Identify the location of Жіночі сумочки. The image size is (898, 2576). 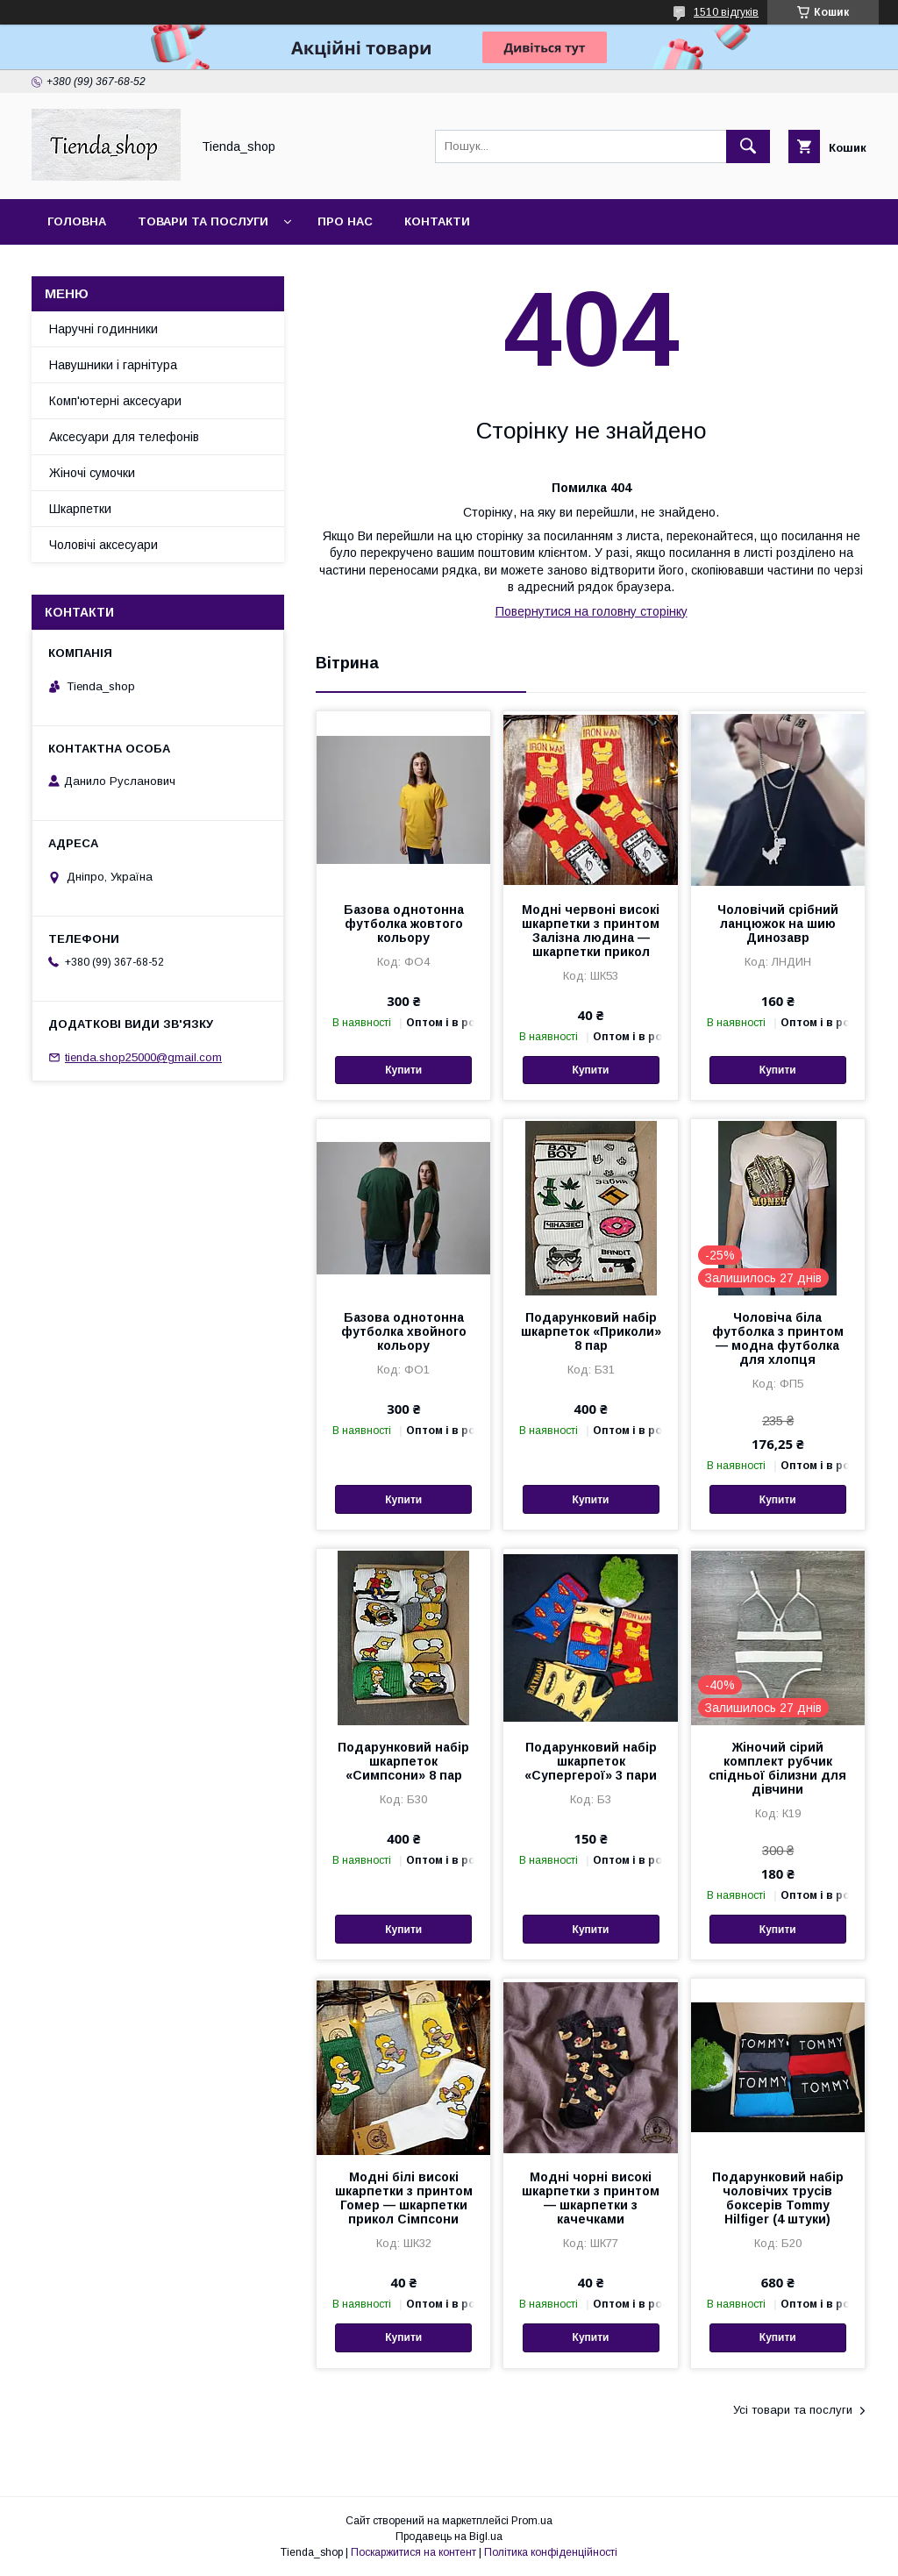
(92, 473).